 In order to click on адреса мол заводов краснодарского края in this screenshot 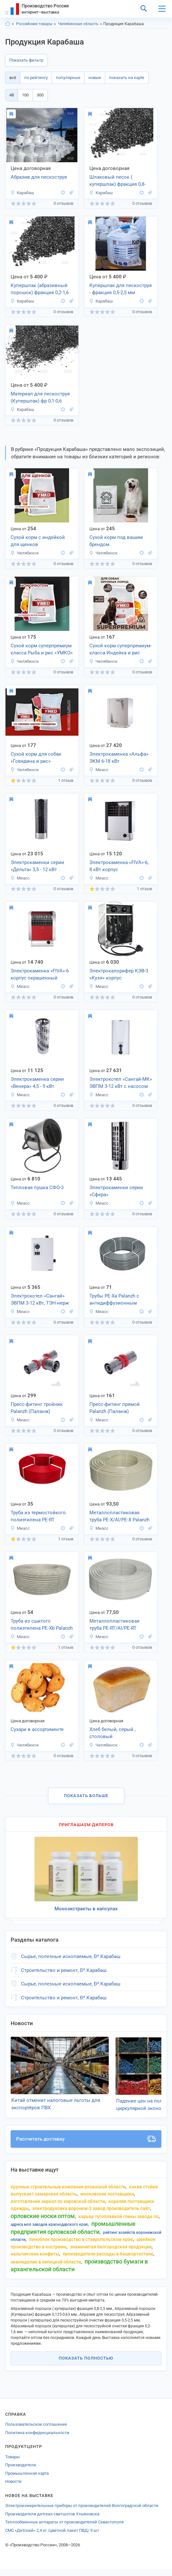, I will do `click(49, 2231)`.